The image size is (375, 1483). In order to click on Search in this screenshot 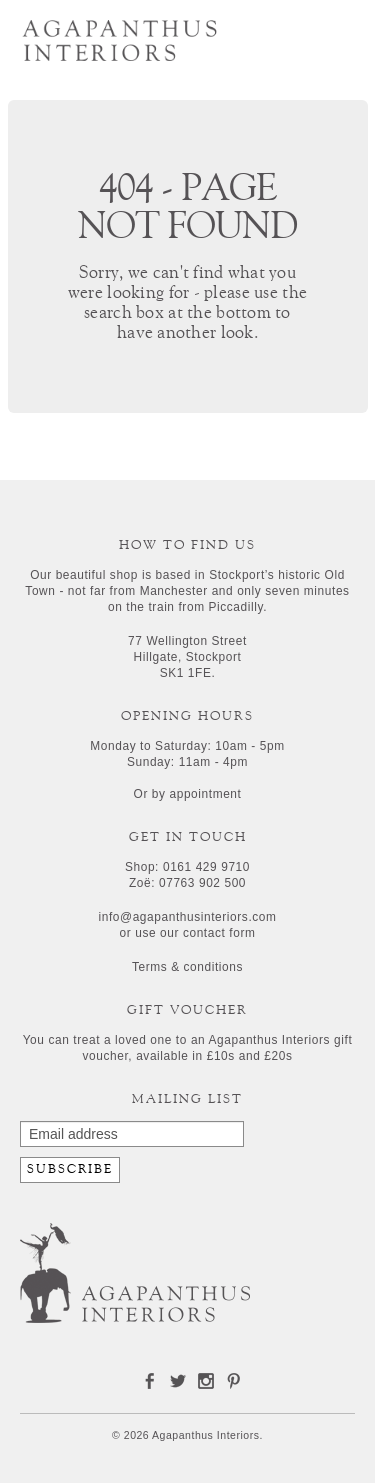, I will do `click(287, 33)`.